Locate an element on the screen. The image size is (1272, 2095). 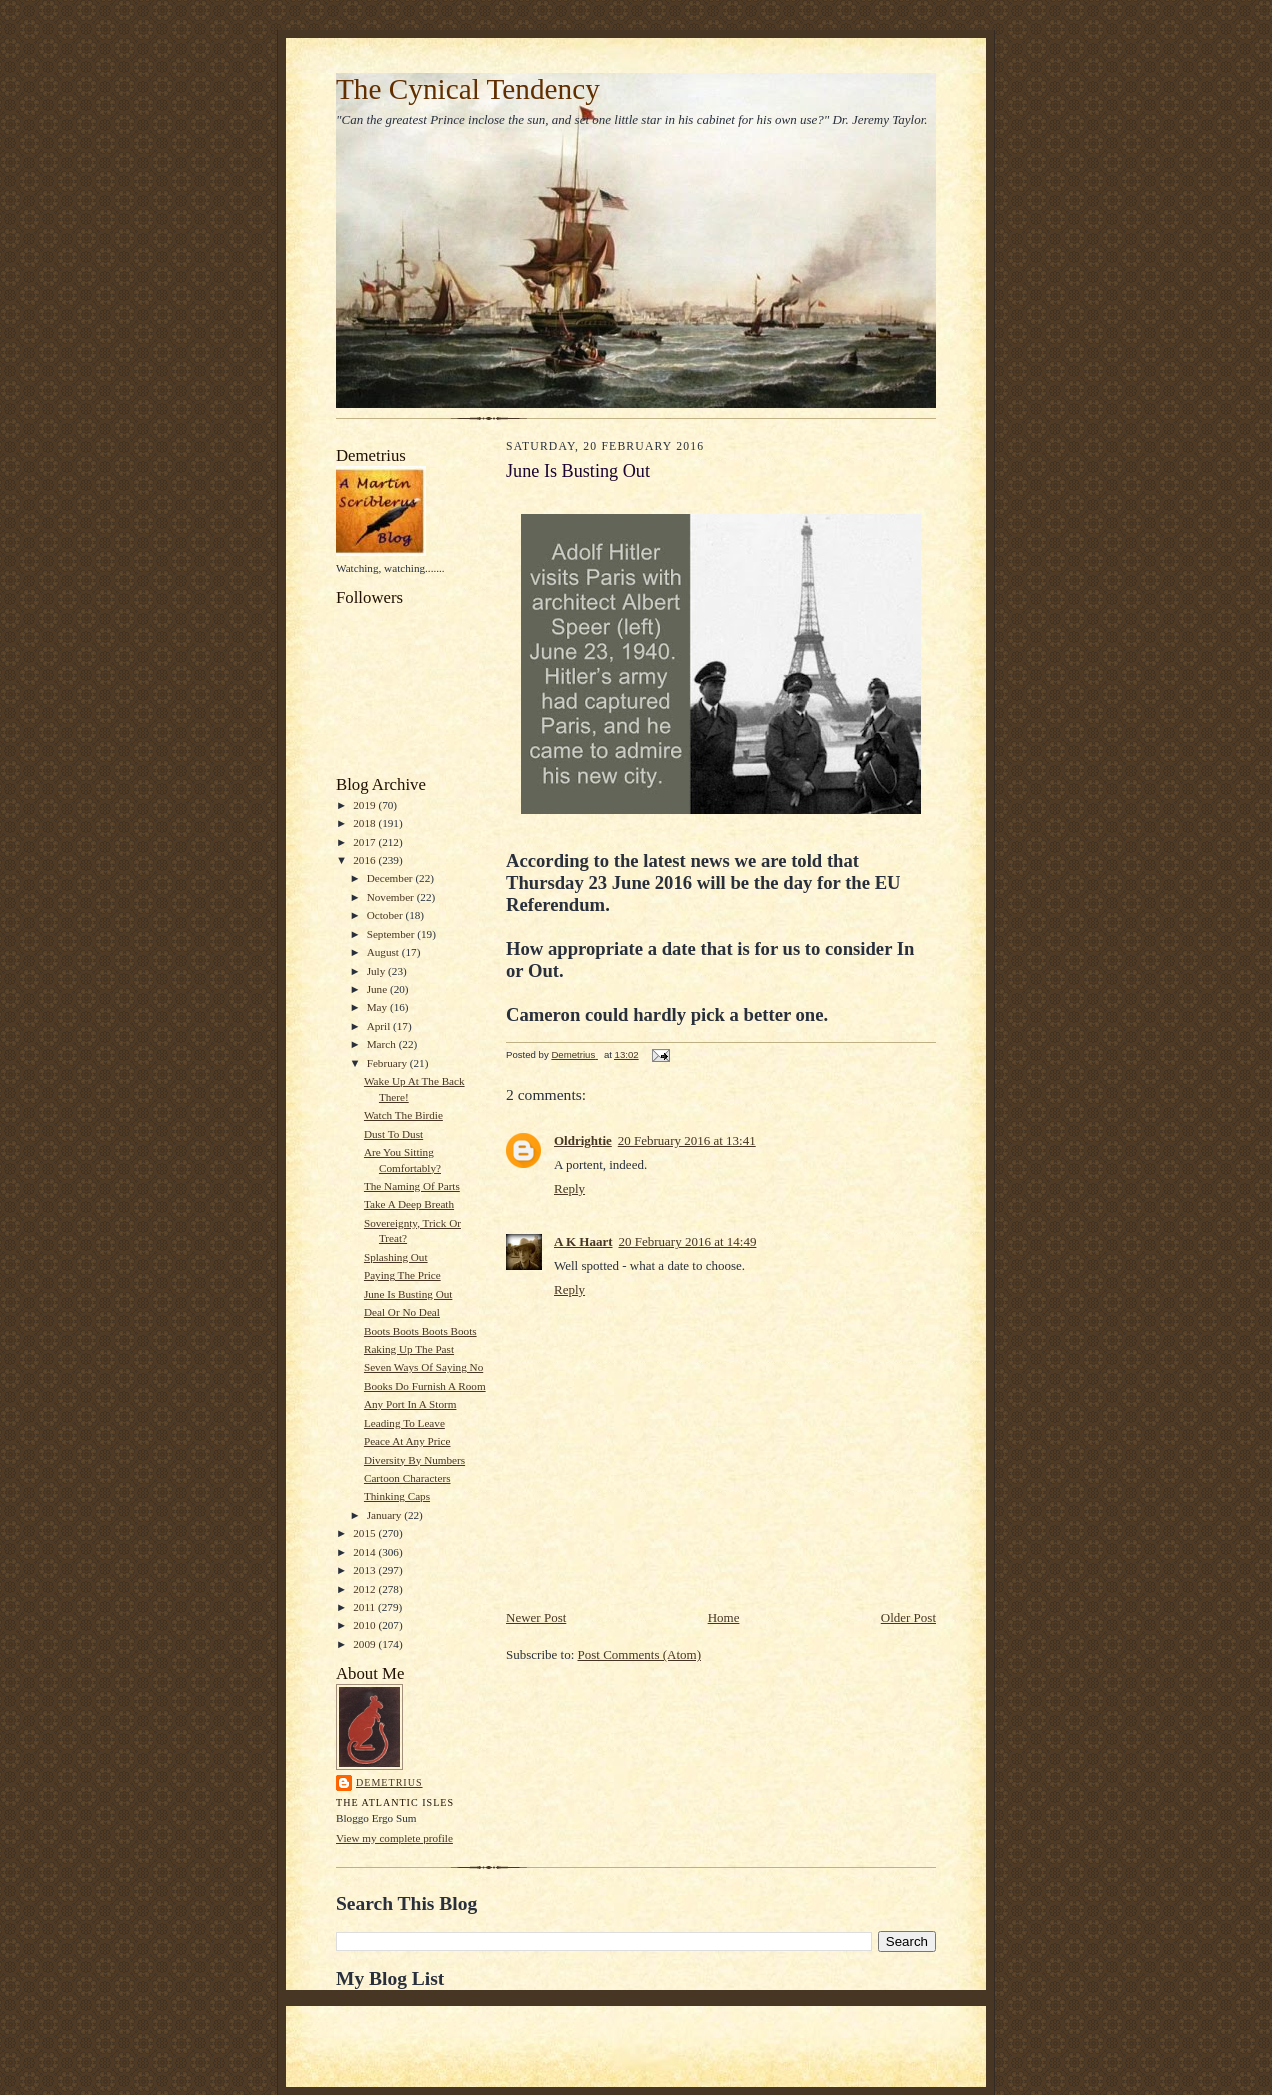
Reply is located at coordinates (569, 1188).